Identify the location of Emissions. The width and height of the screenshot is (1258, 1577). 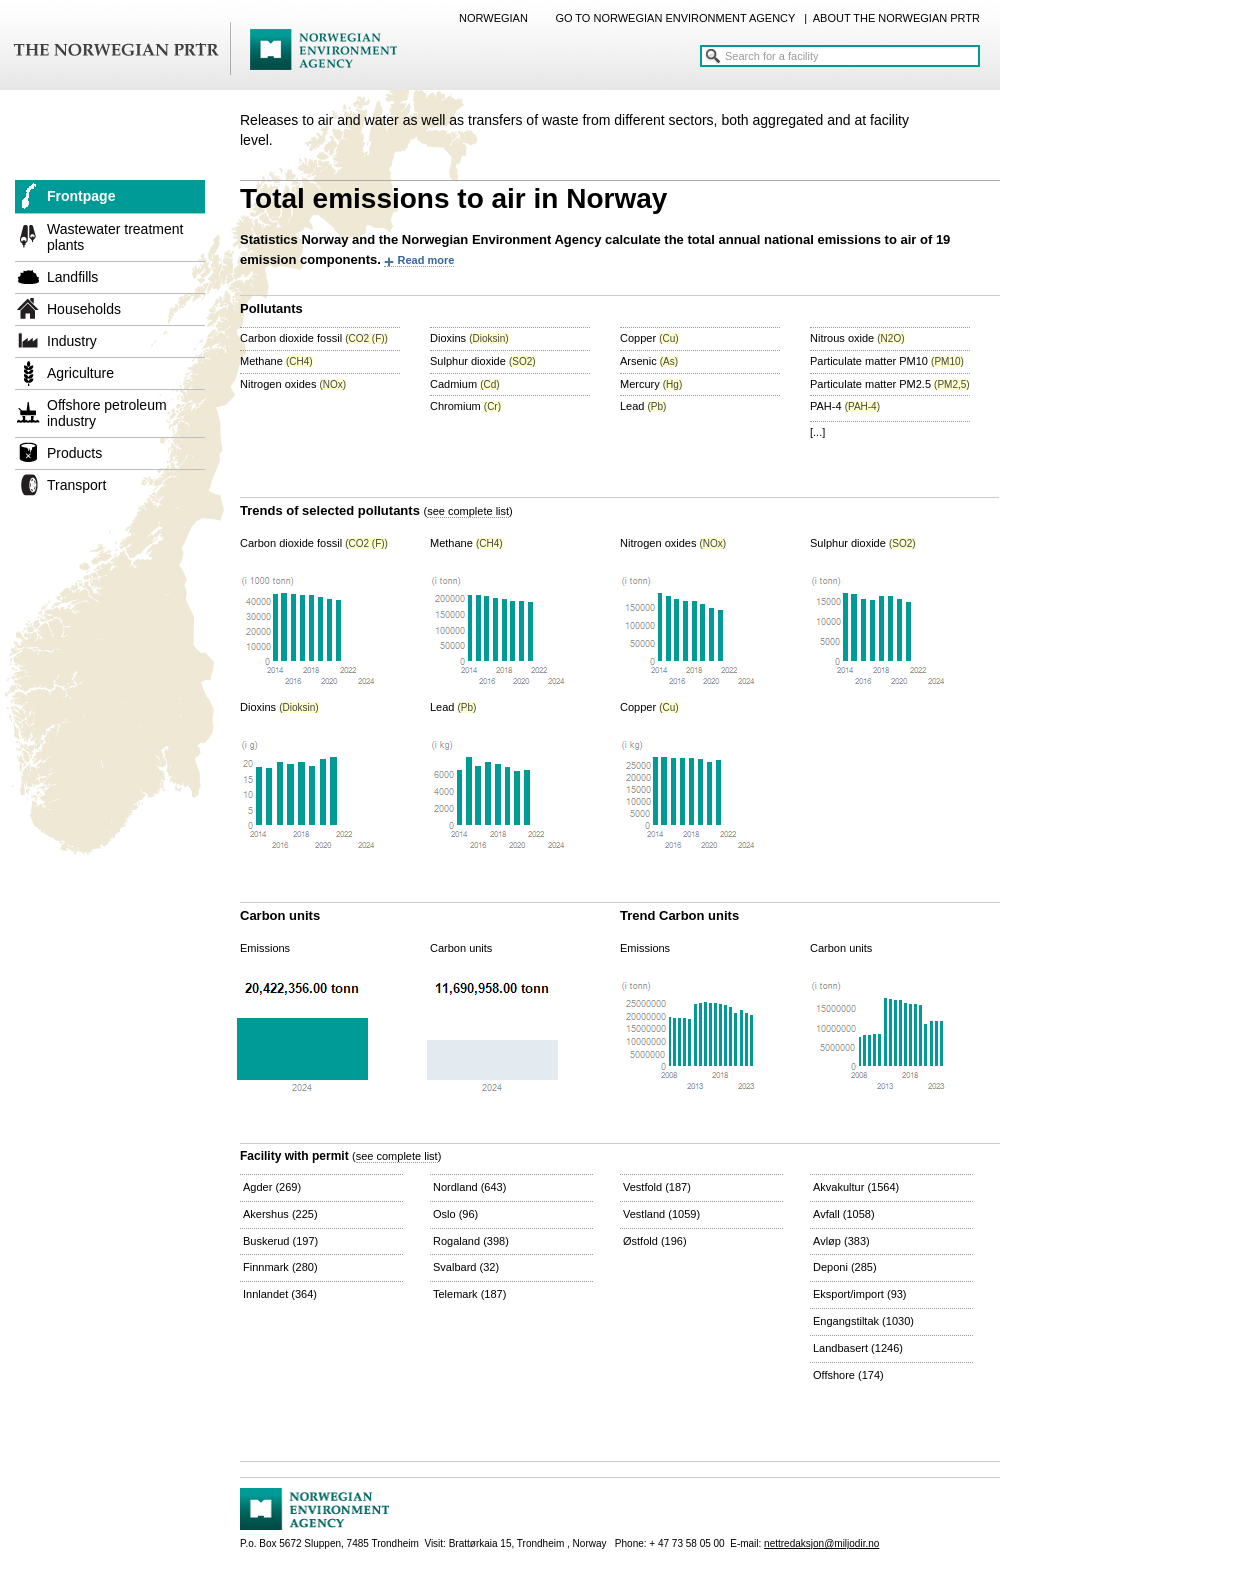
(265, 948).